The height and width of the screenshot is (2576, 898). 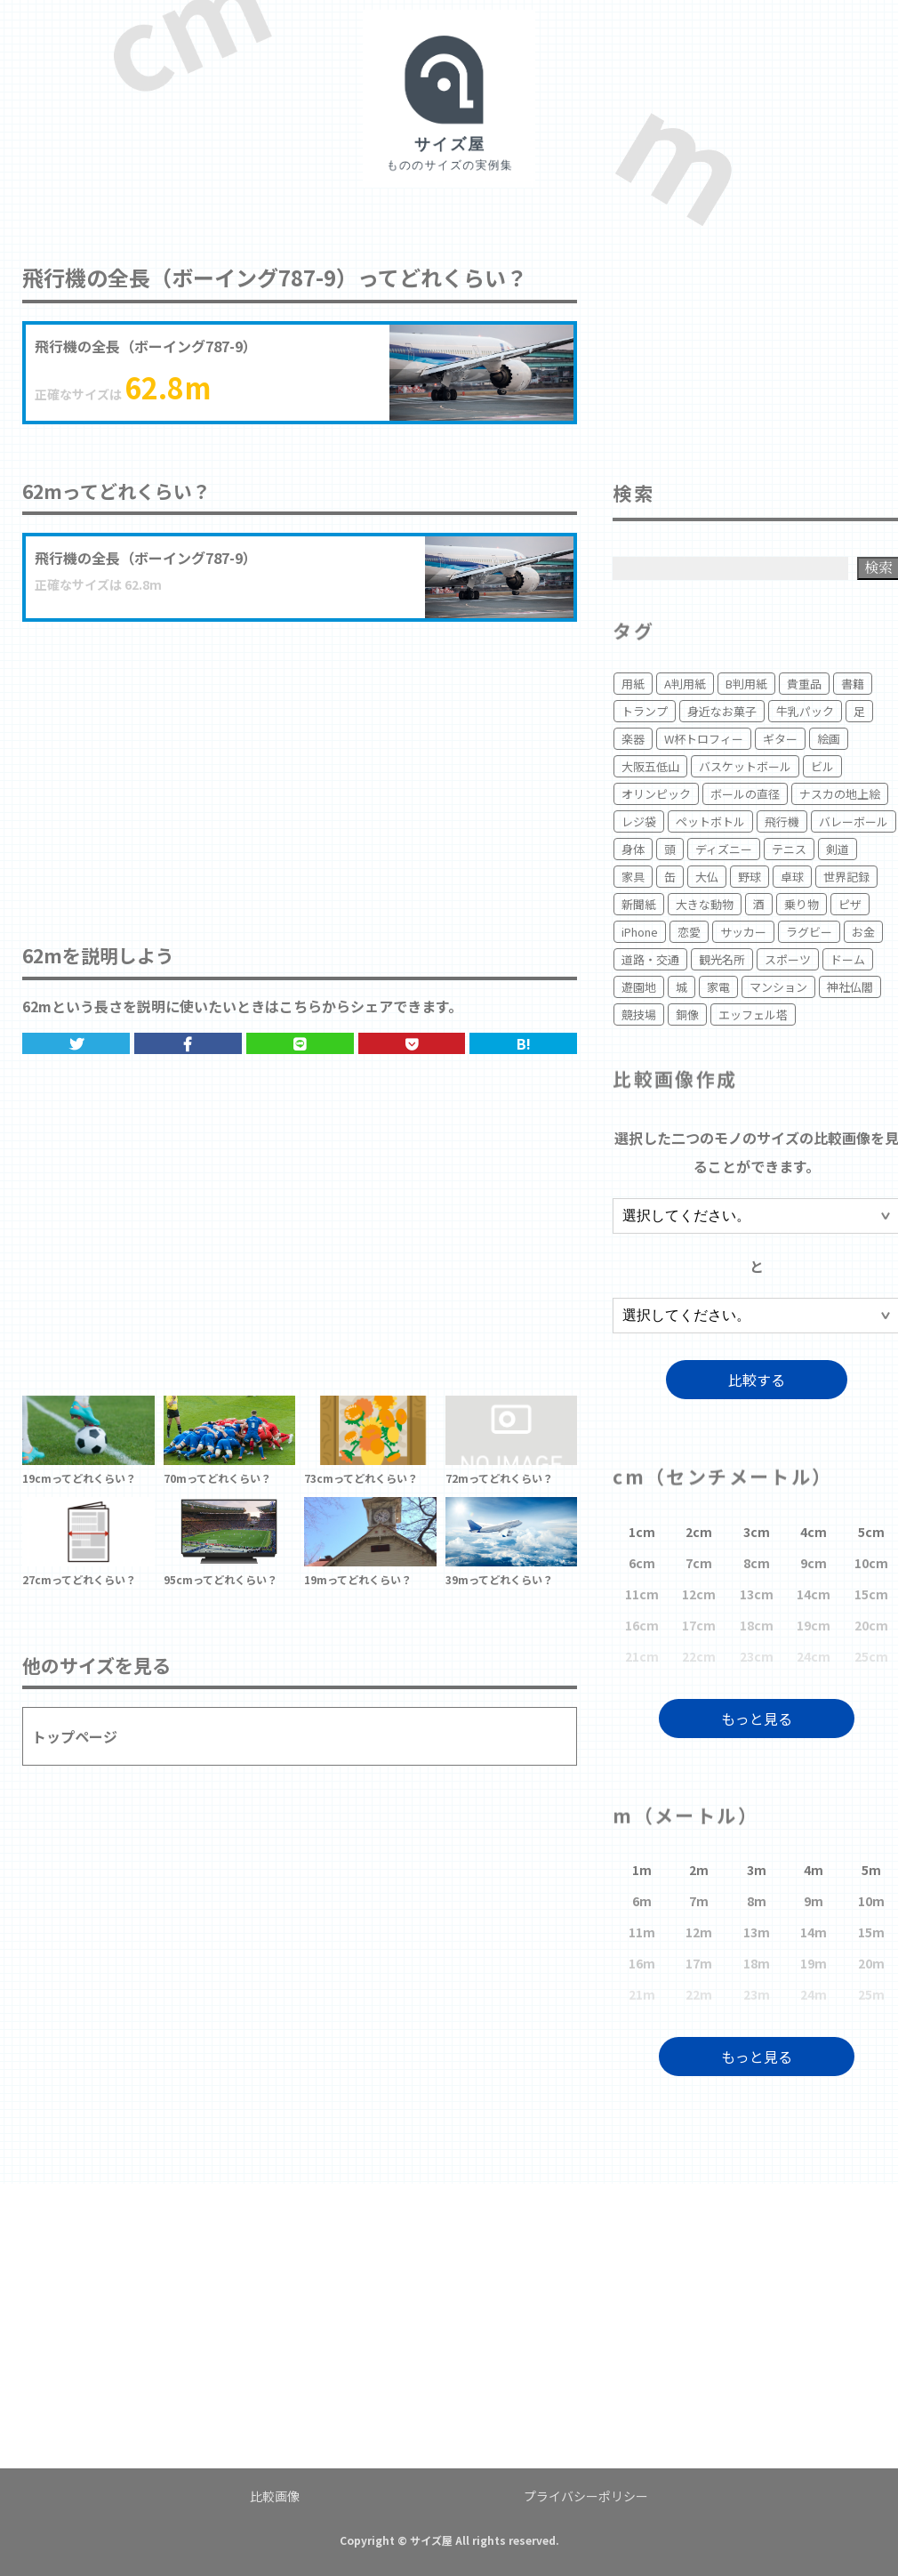 What do you see at coordinates (705, 904) in the screenshot?
I see `大きな動物` at bounding box center [705, 904].